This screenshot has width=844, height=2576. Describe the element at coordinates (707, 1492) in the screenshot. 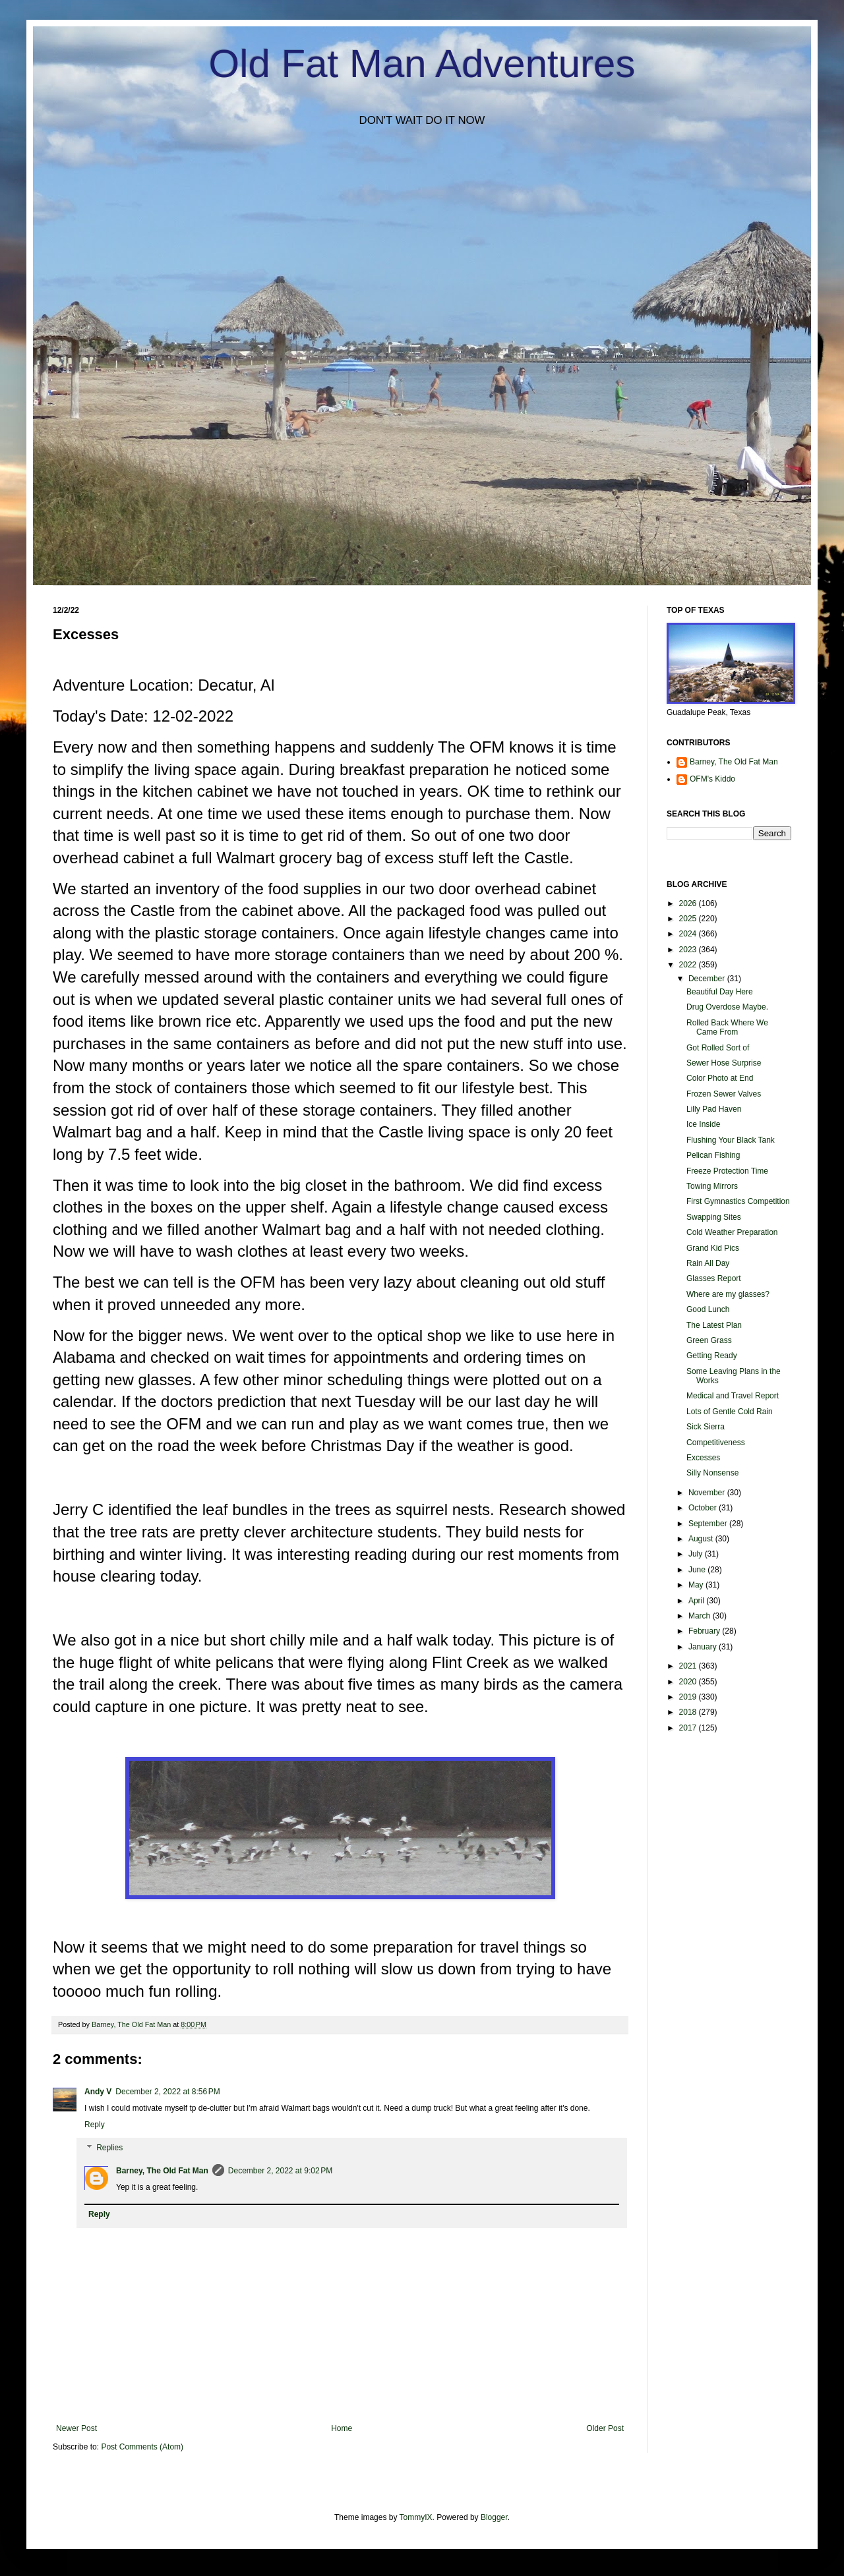

I see `November` at that location.